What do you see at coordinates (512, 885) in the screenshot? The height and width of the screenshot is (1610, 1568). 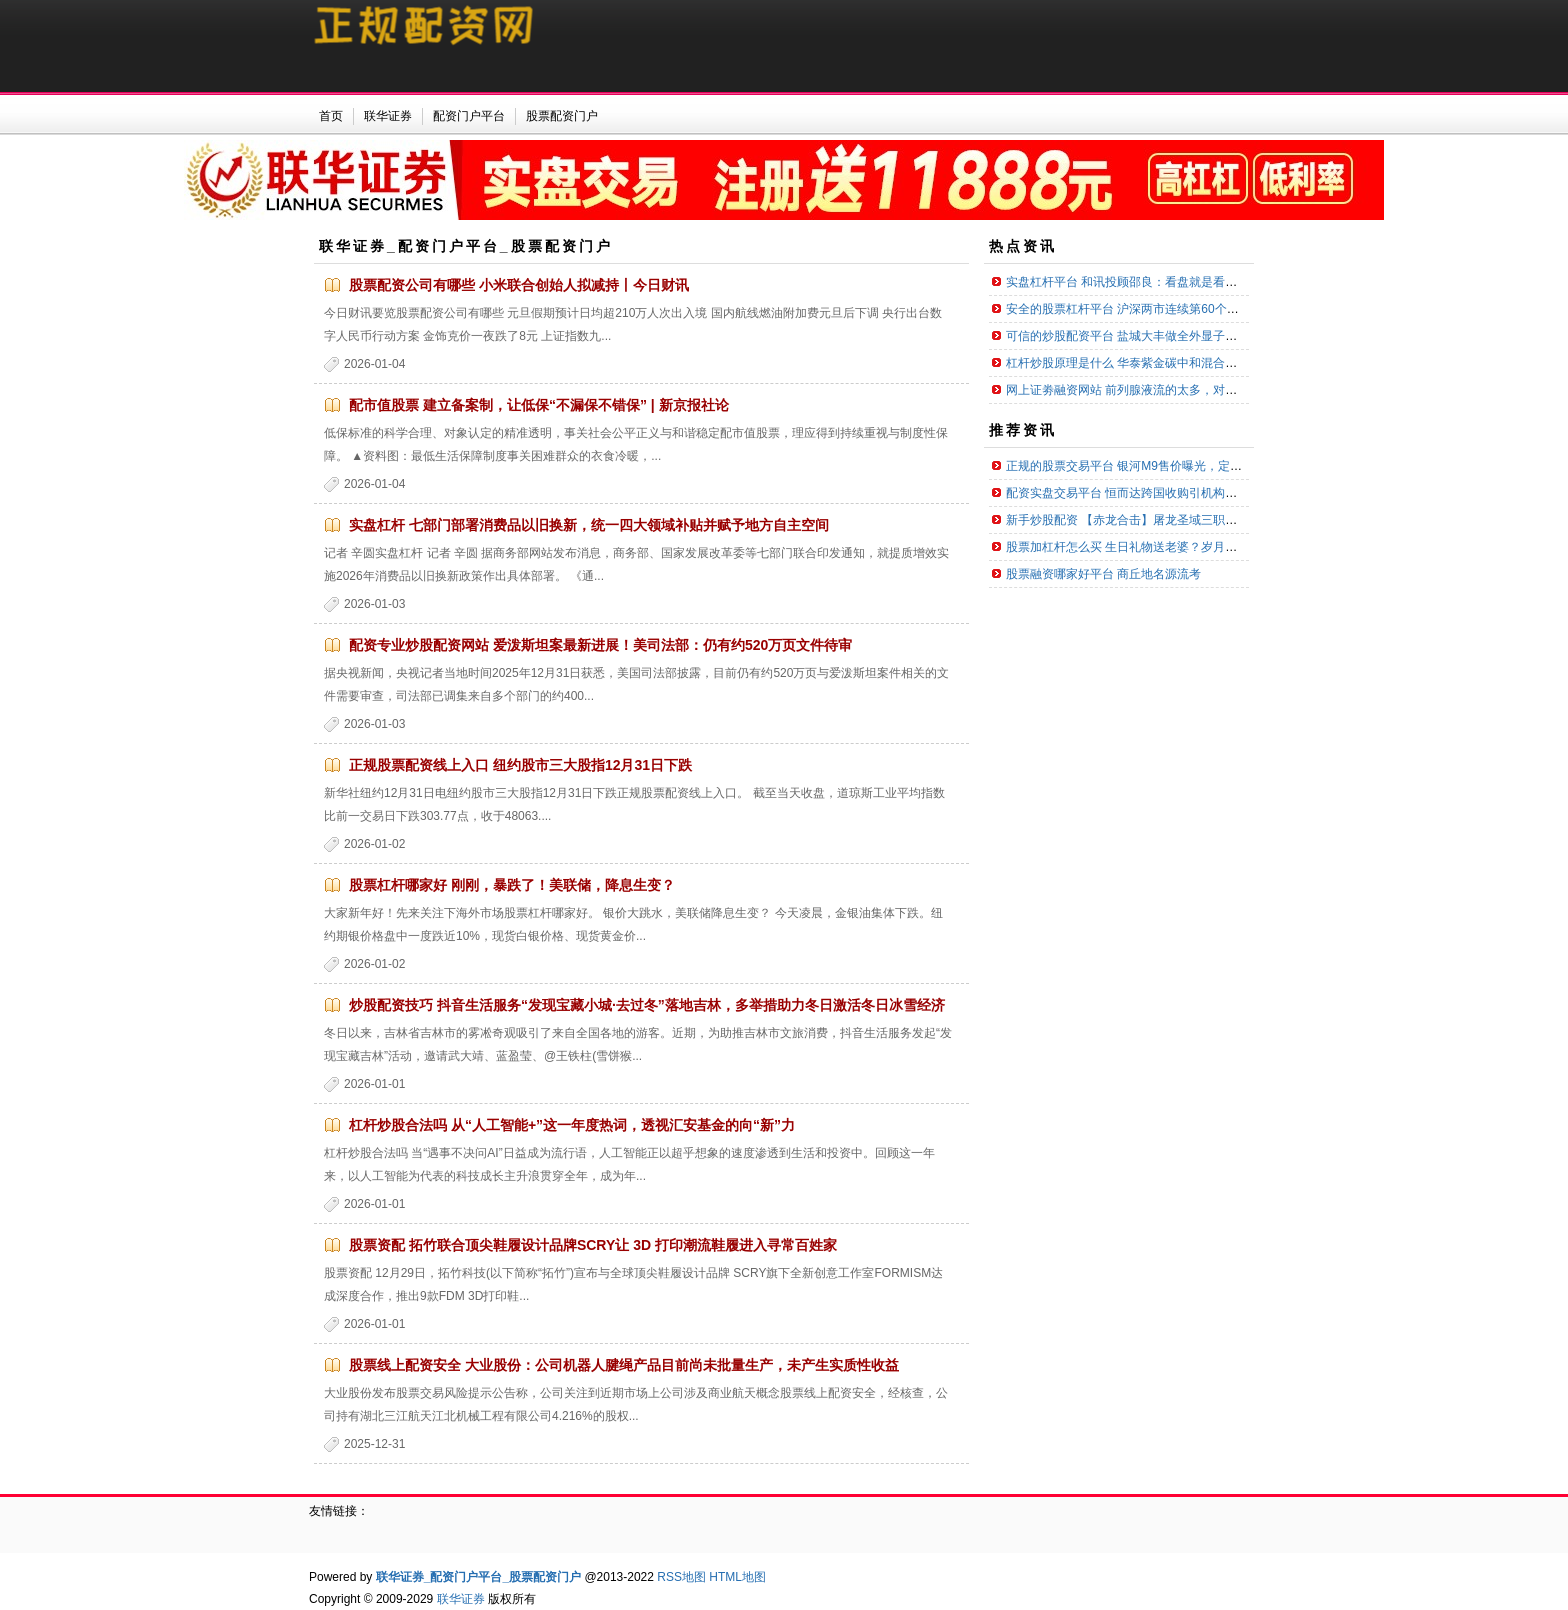 I see `股票杠杆哪家好 刚刚，暴跌了！美联储，降息生变？` at bounding box center [512, 885].